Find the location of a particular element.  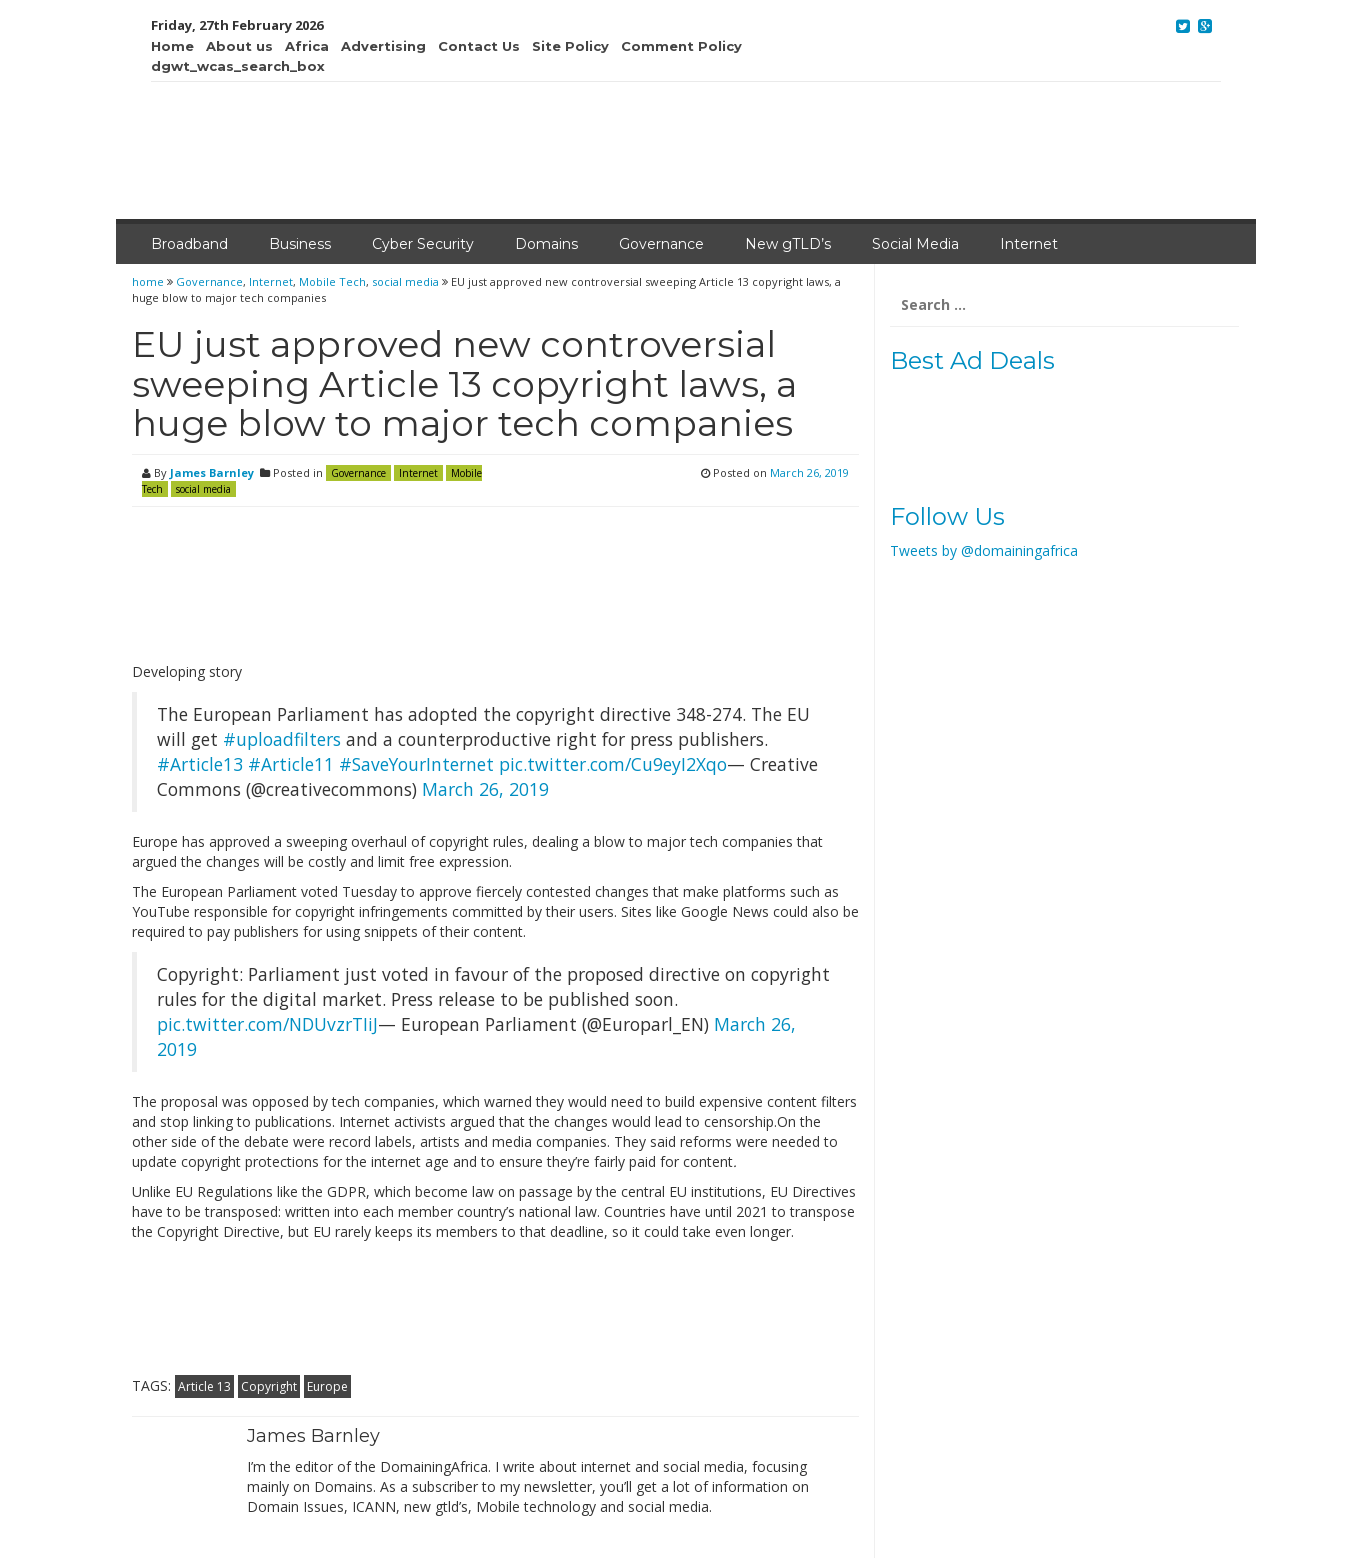

#SaveYourInternet is located at coordinates (416, 764).